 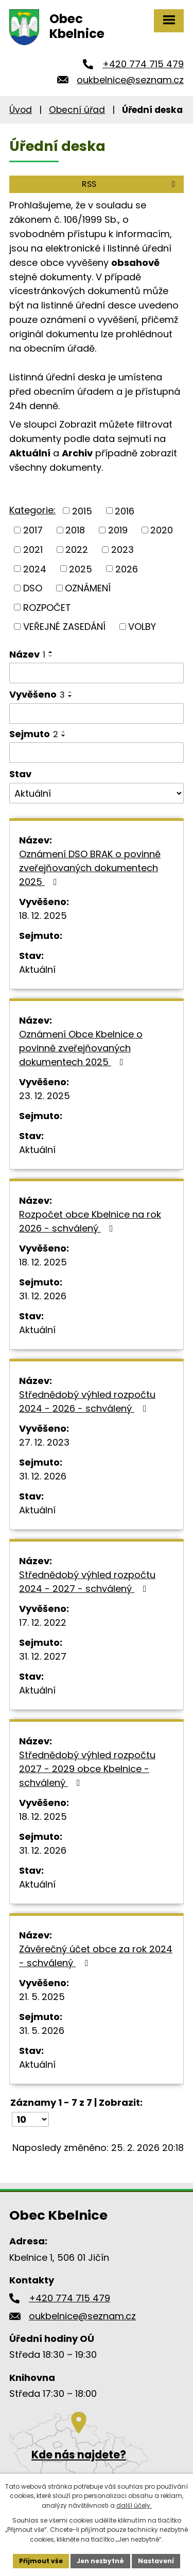 I want to click on Kategorie:, so click(x=32, y=510).